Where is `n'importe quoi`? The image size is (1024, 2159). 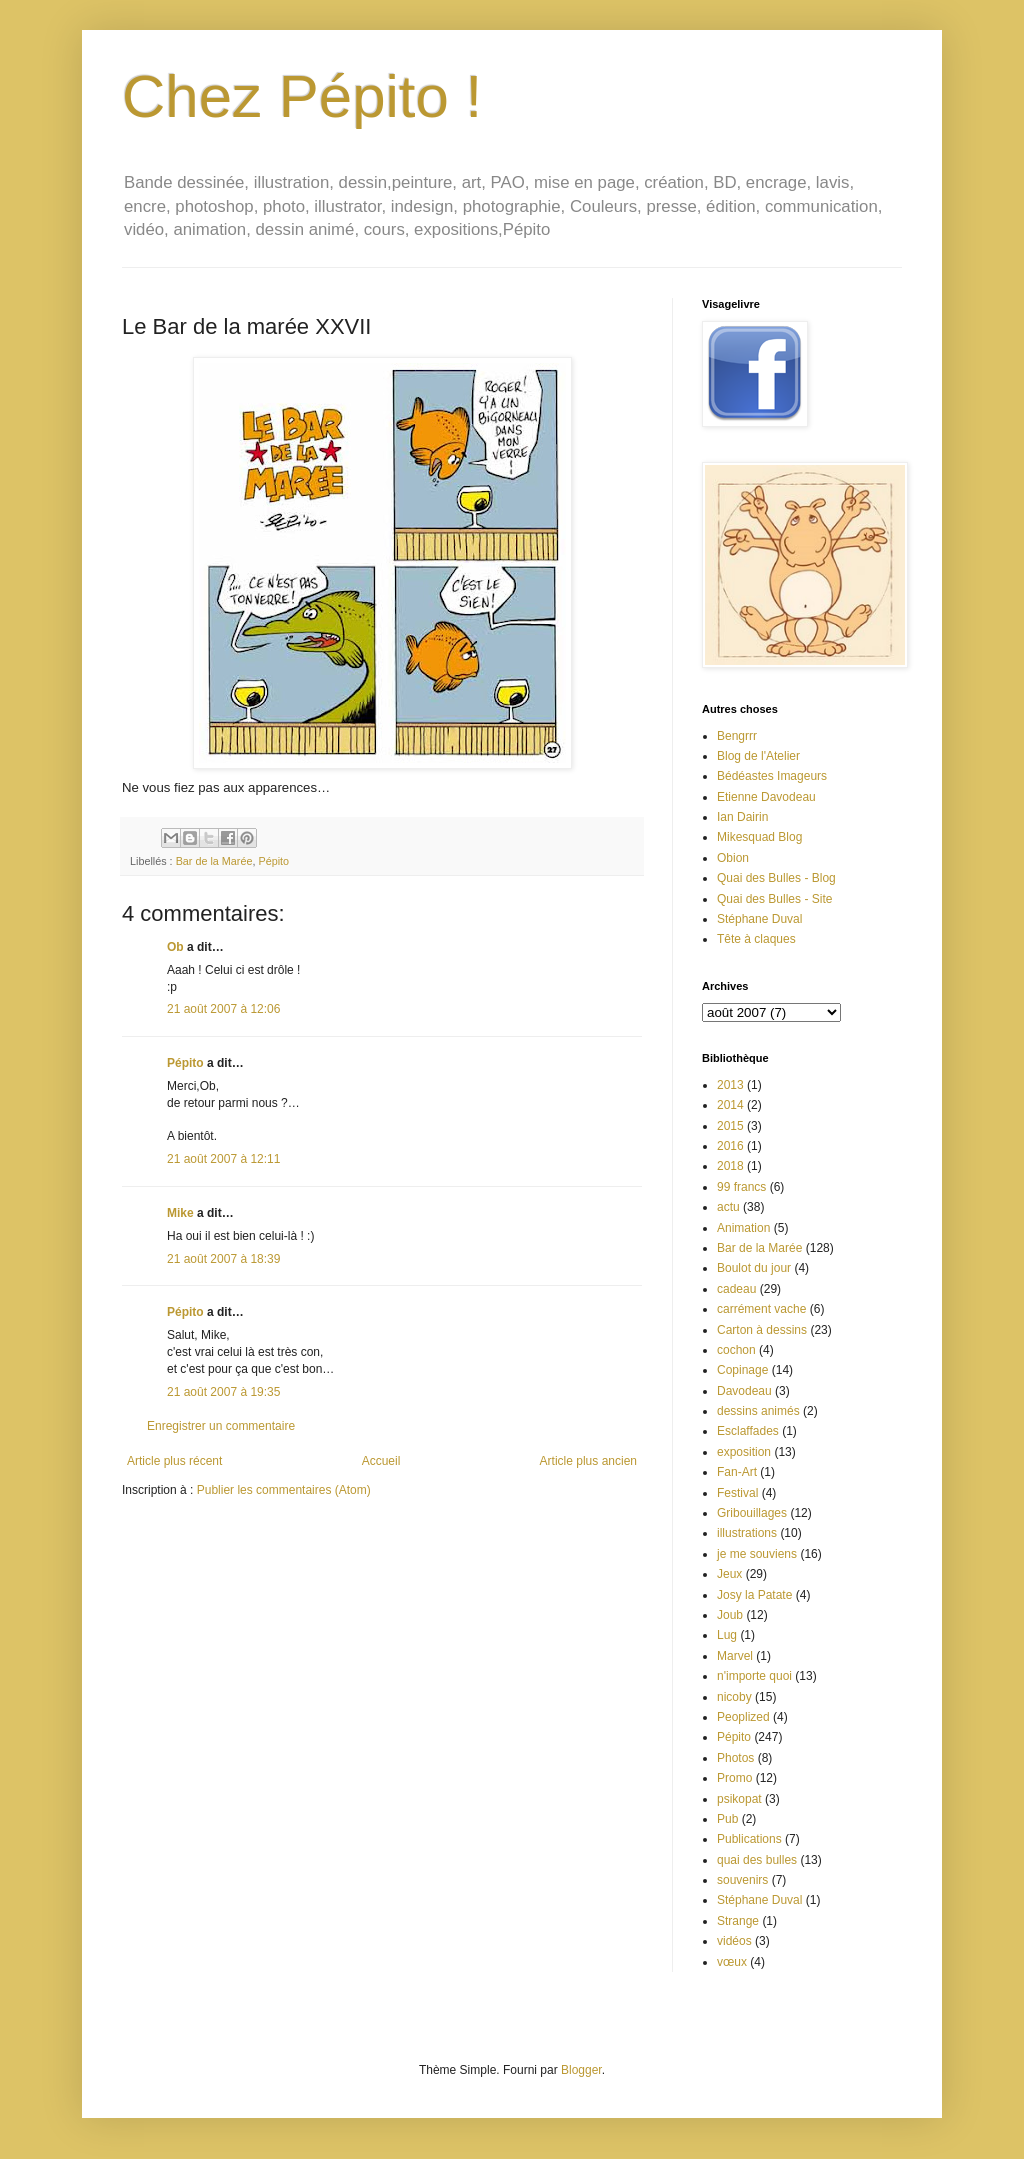
n'importe quoi is located at coordinates (754, 1676).